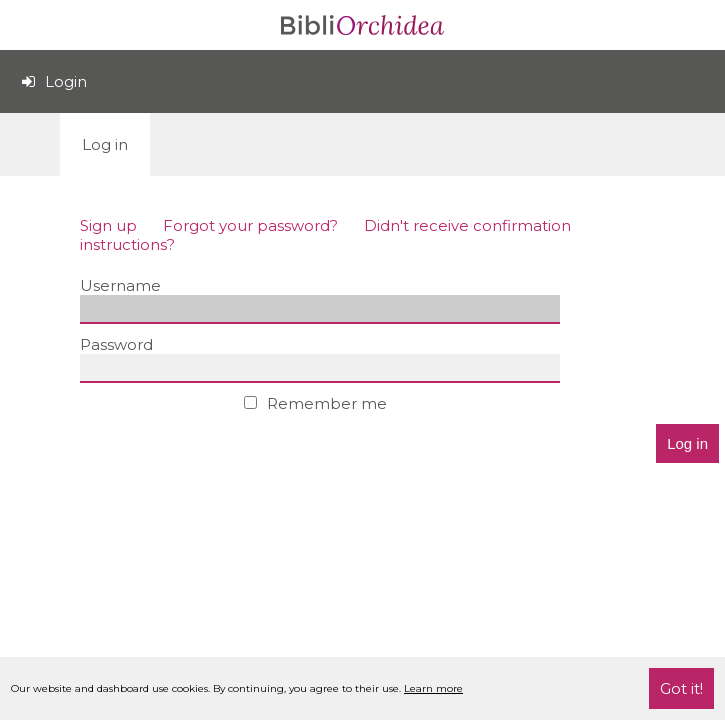 The image size is (725, 720). Describe the element at coordinates (433, 688) in the screenshot. I see `Learn more` at that location.